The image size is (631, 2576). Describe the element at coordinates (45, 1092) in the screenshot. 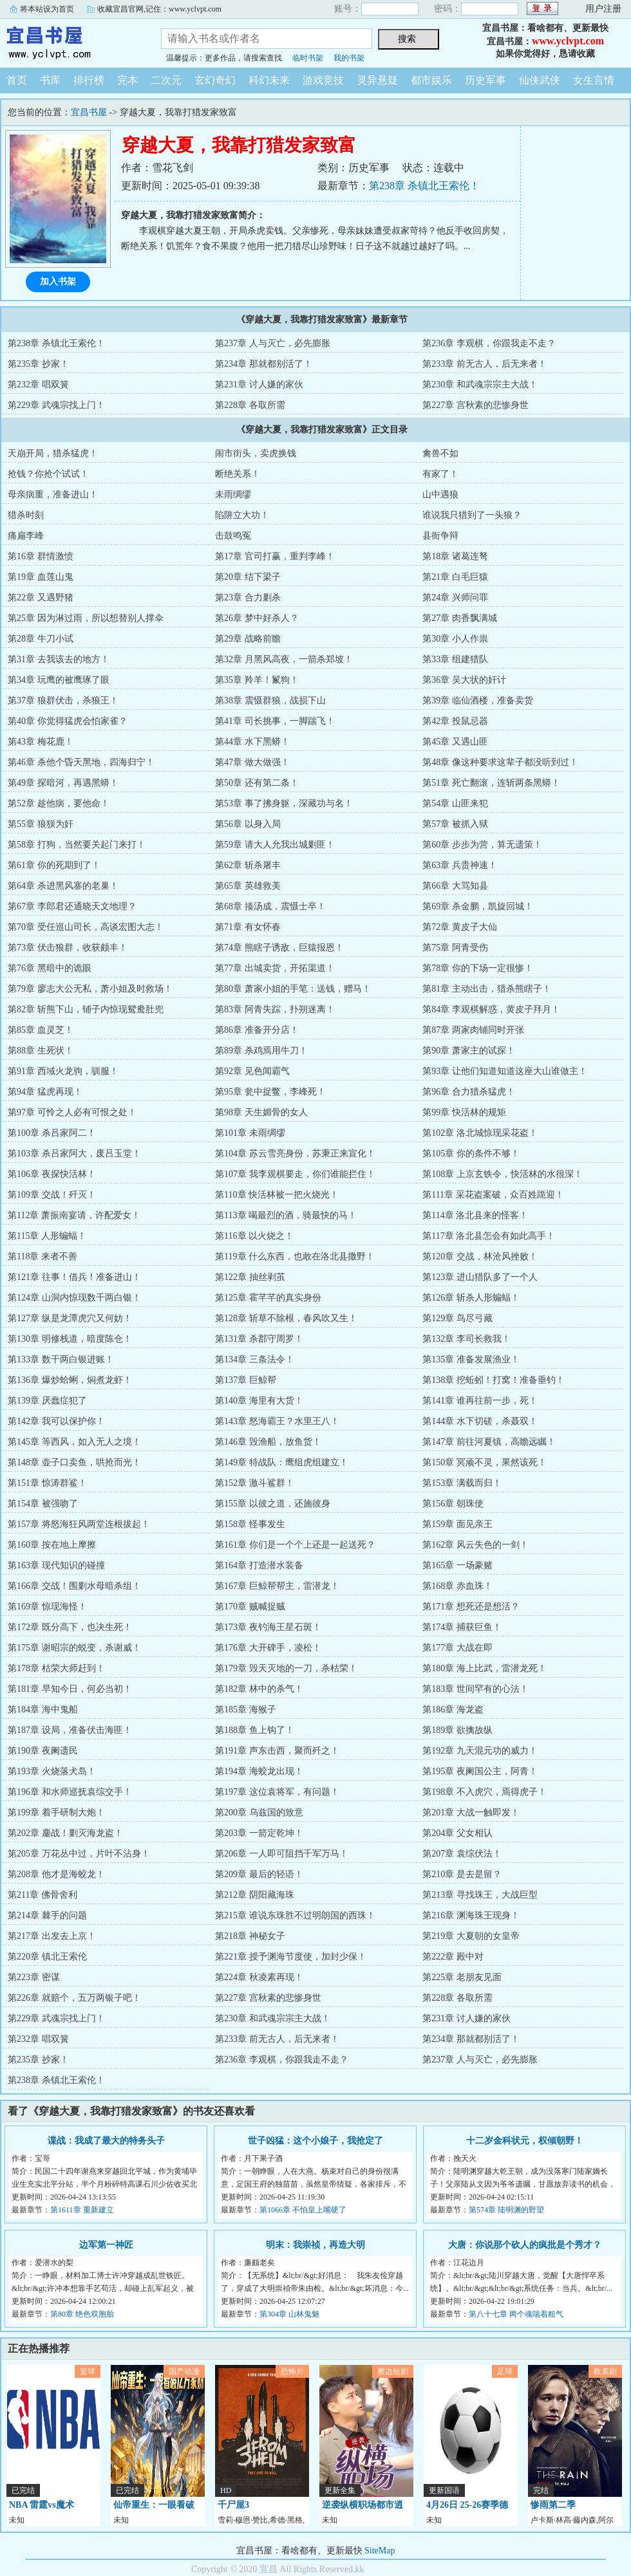

I see `第94章 猛虎再现！` at that location.